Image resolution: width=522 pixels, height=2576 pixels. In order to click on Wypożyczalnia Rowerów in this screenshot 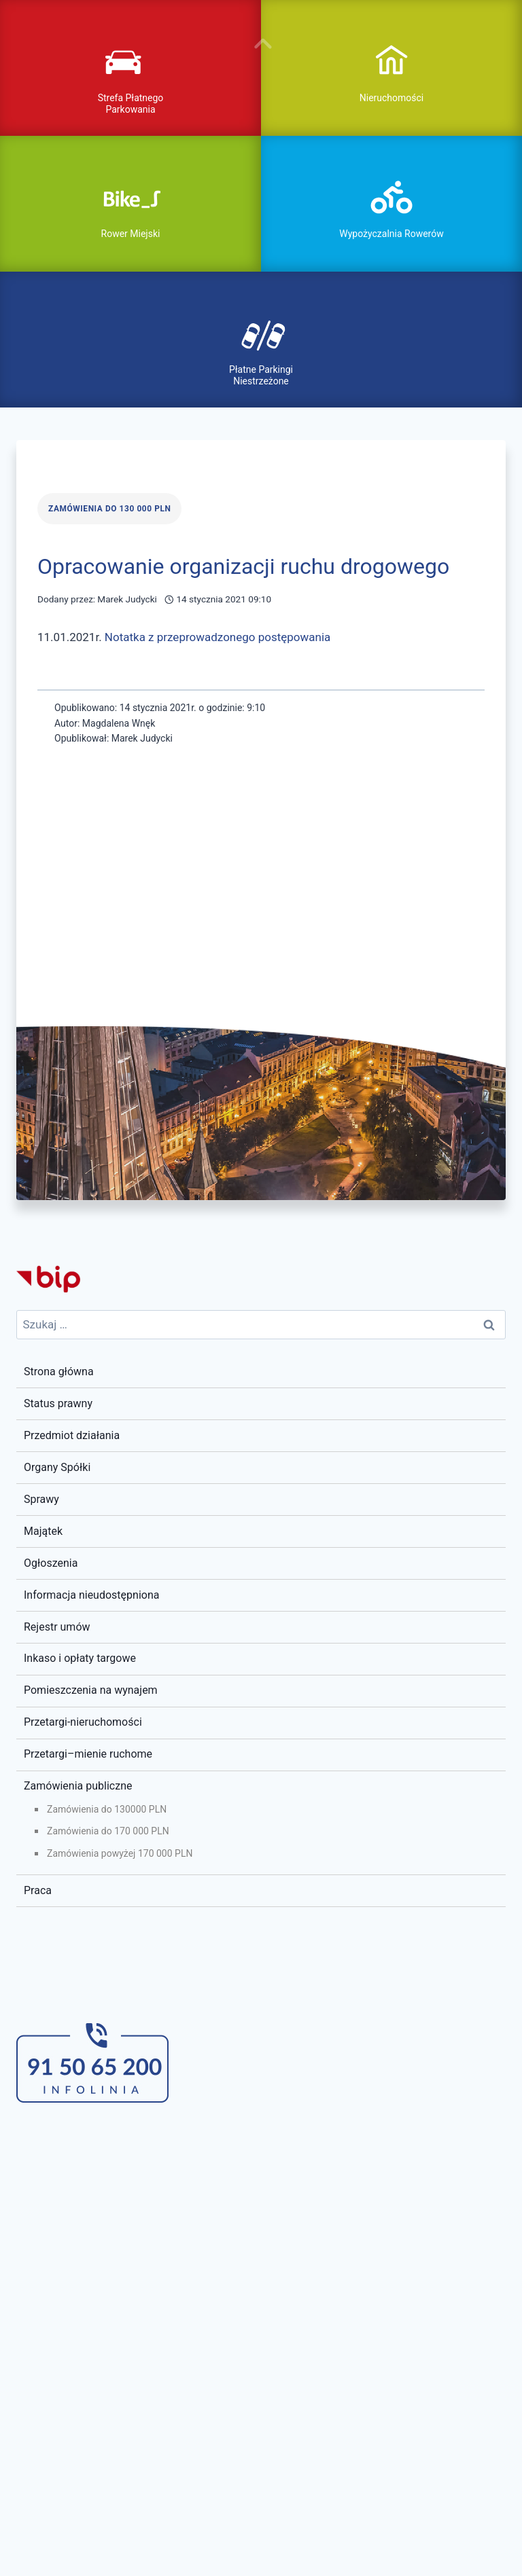, I will do `click(391, 233)`.